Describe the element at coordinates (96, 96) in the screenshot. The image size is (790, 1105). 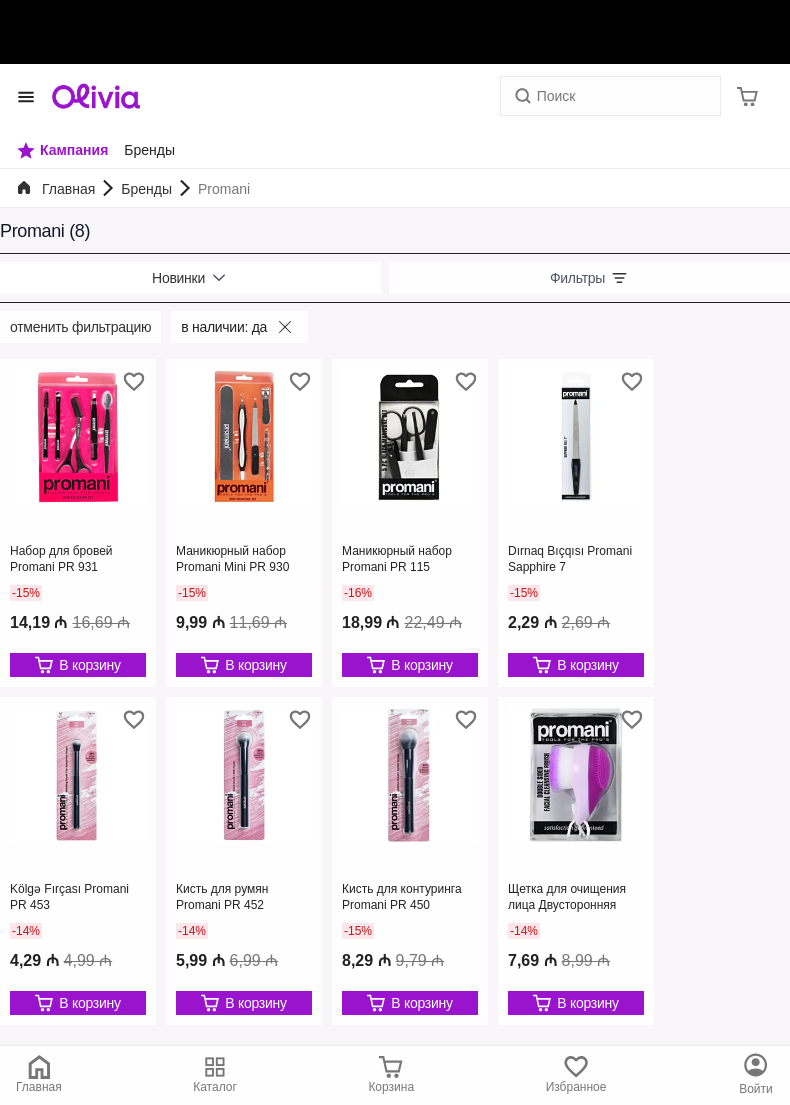
I see `[Store logo]` at that location.